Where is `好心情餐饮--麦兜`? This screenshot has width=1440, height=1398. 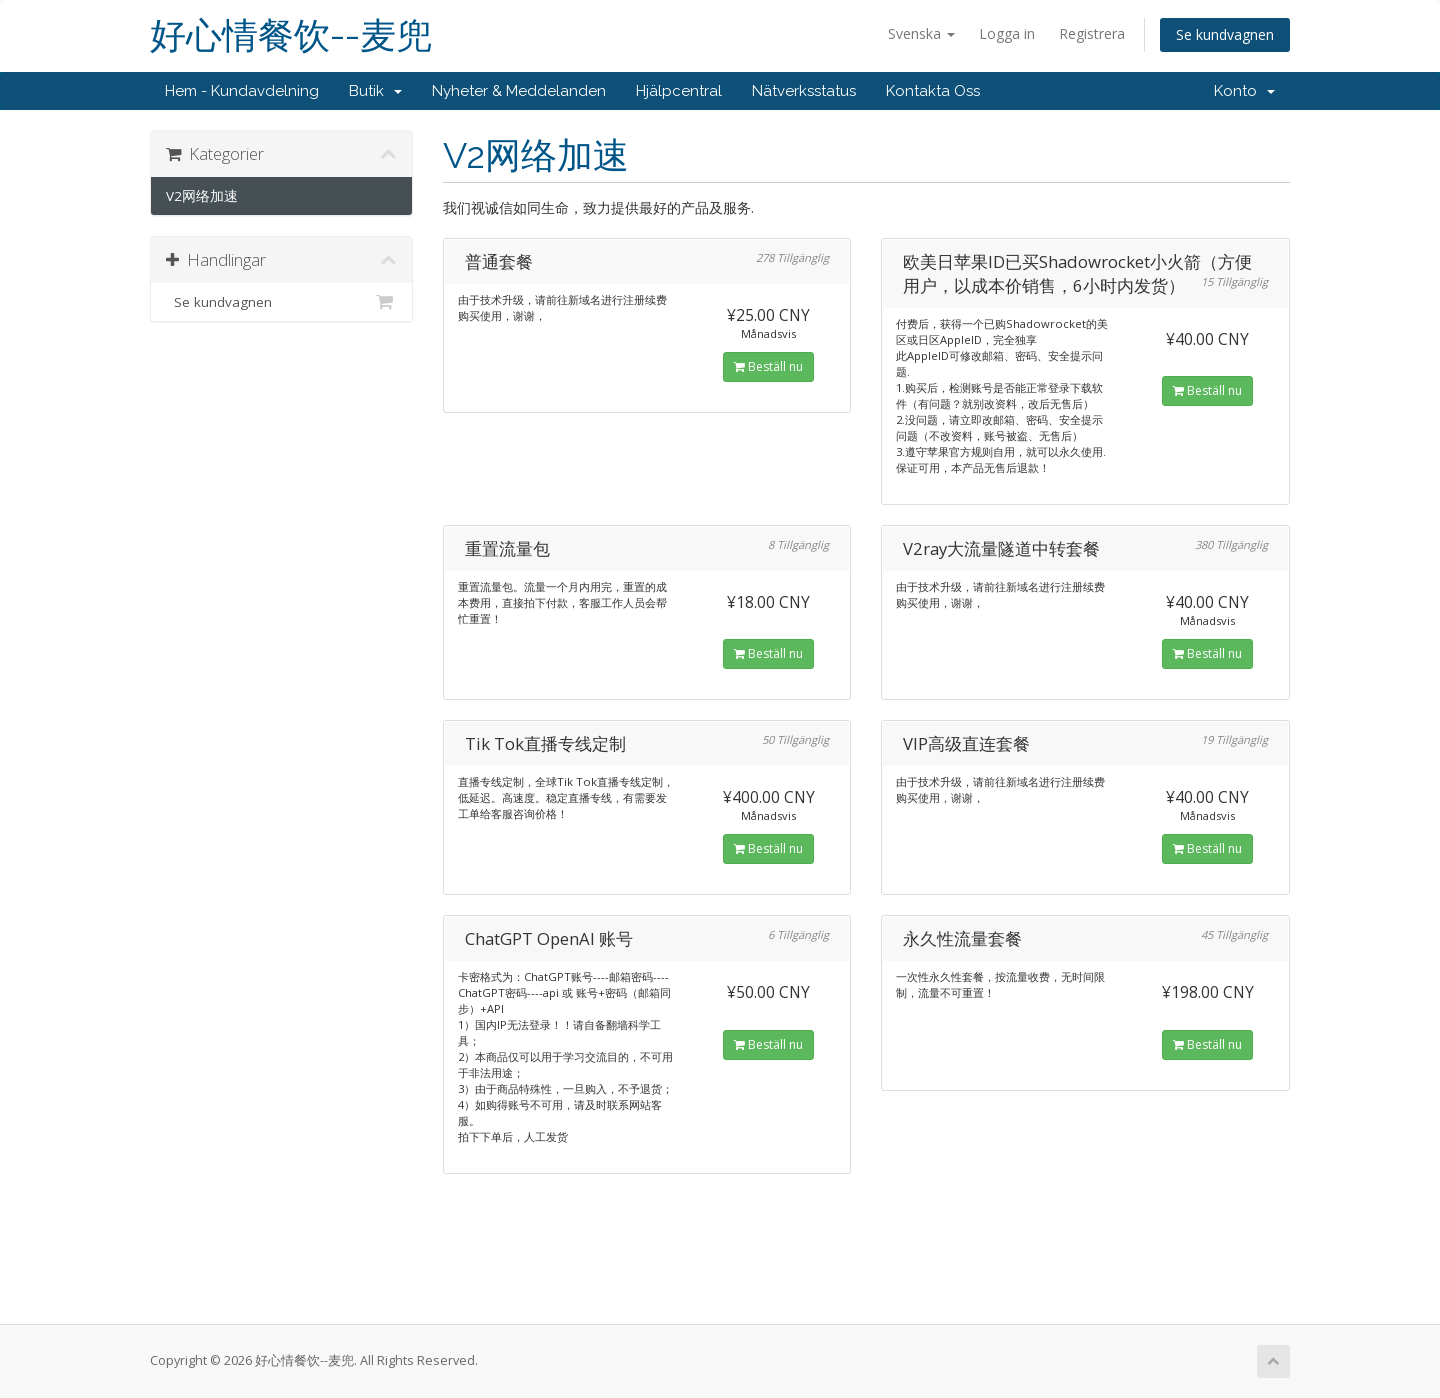
好心情餐饮--麦兜 is located at coordinates (291, 35).